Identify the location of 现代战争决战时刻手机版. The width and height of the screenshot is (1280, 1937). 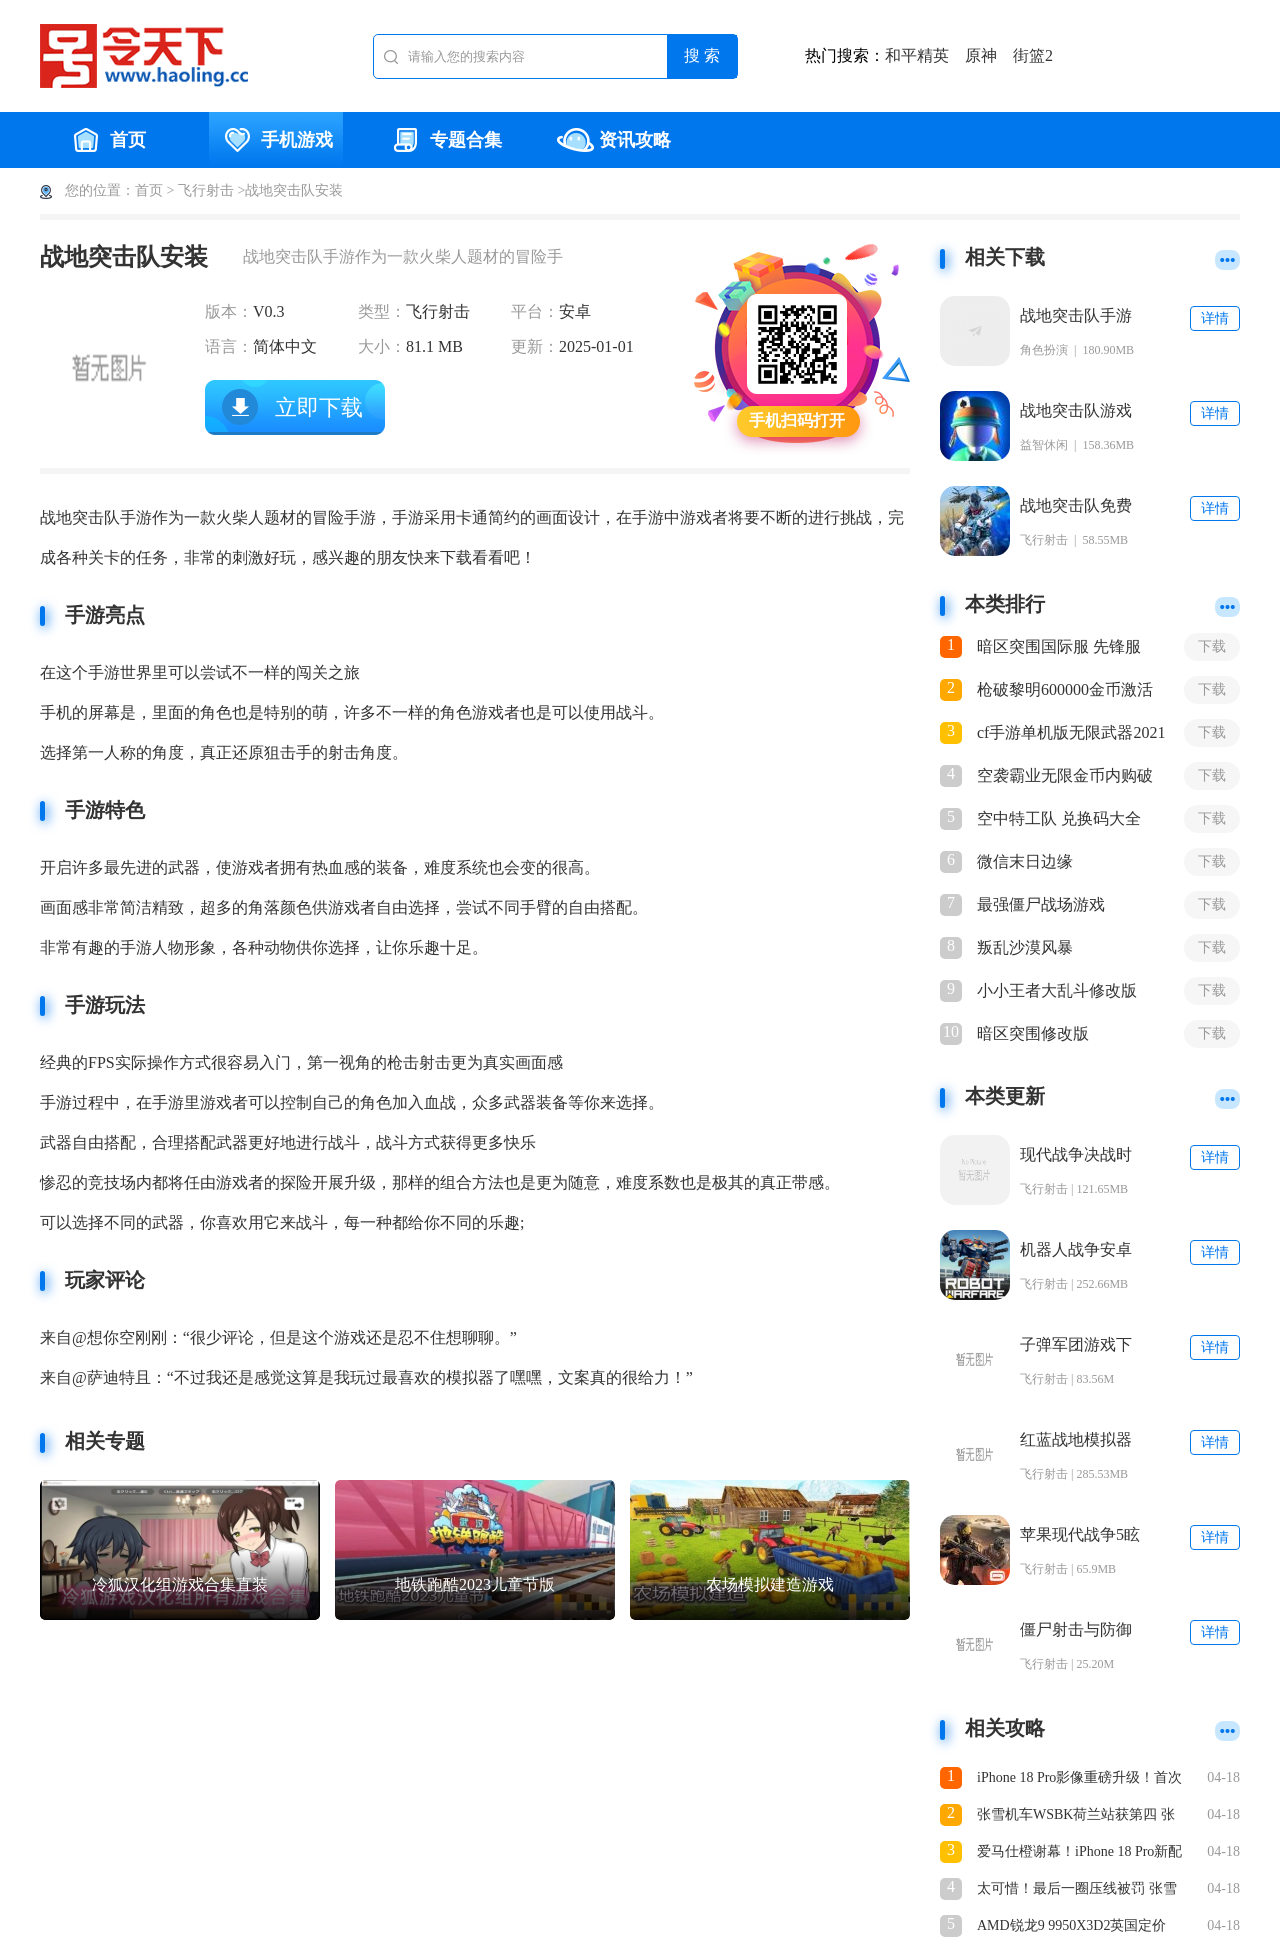
(1076, 1155).